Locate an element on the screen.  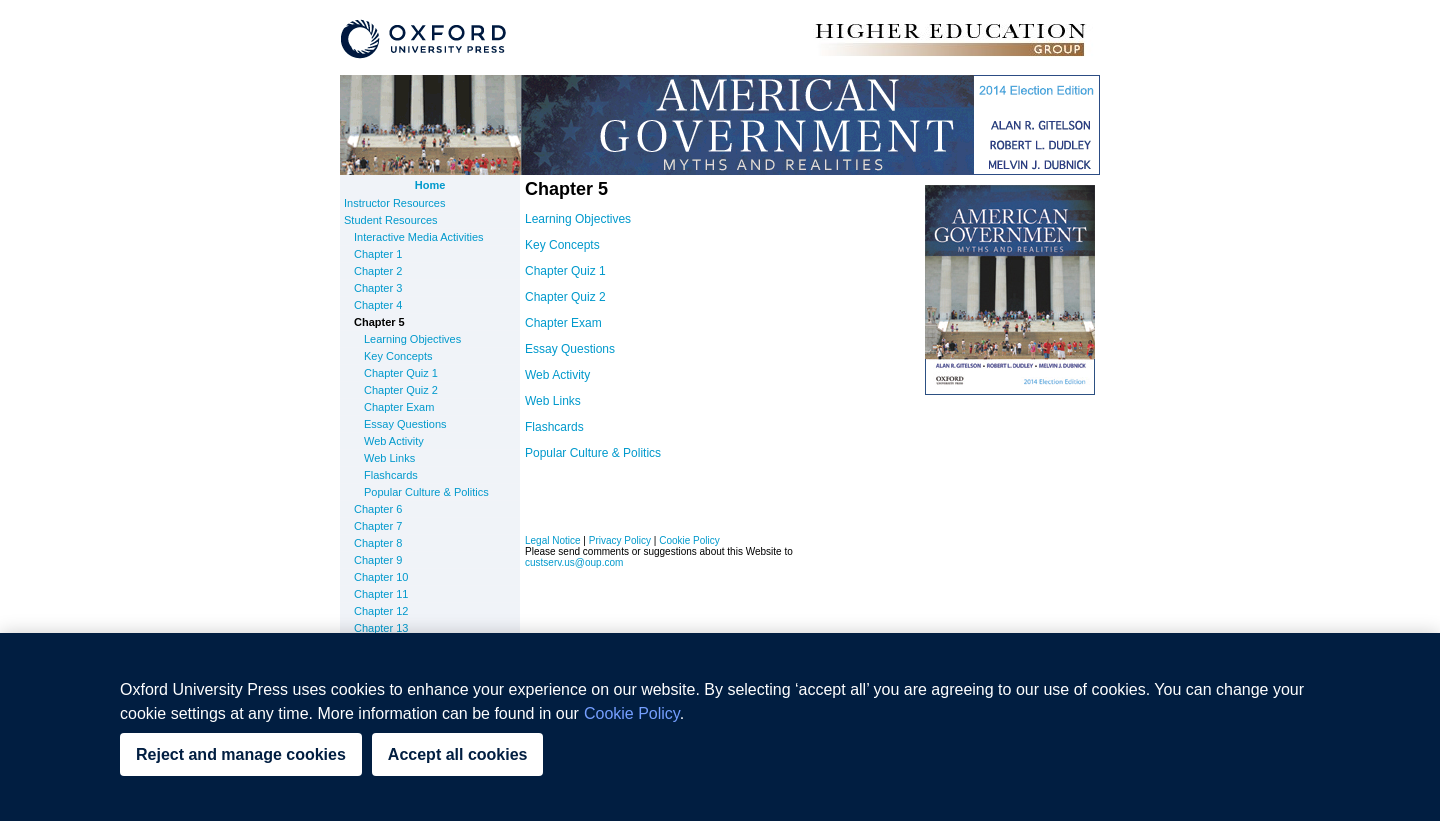
Student Resources is located at coordinates (391, 220).